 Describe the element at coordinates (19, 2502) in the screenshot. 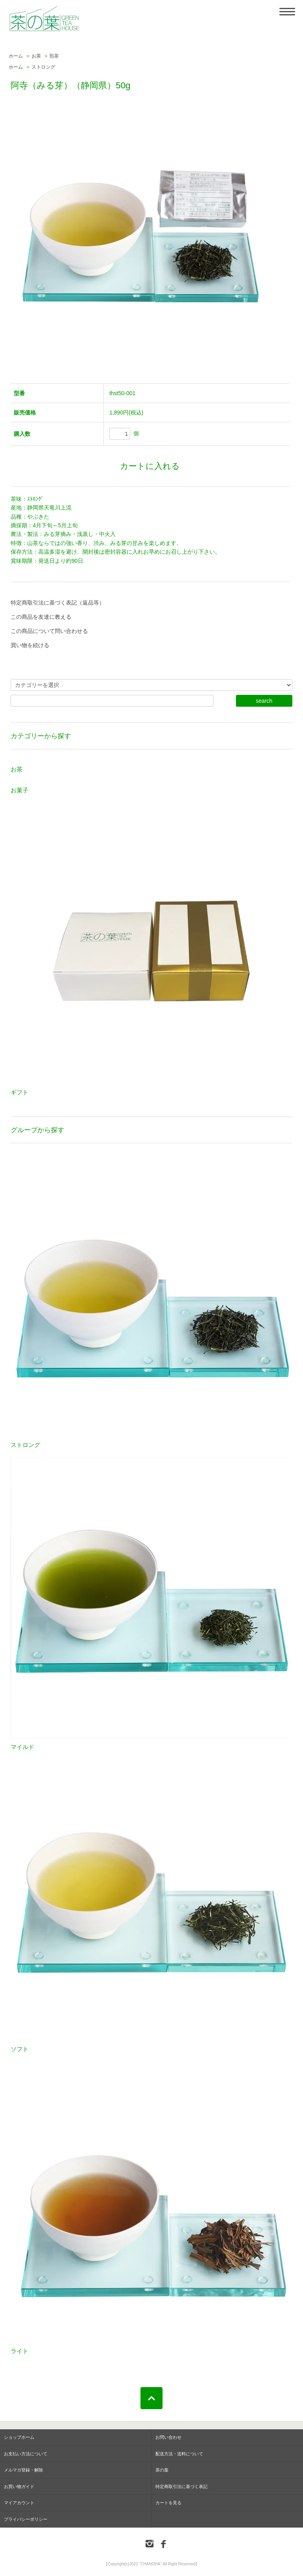

I see `マイアカウント` at that location.